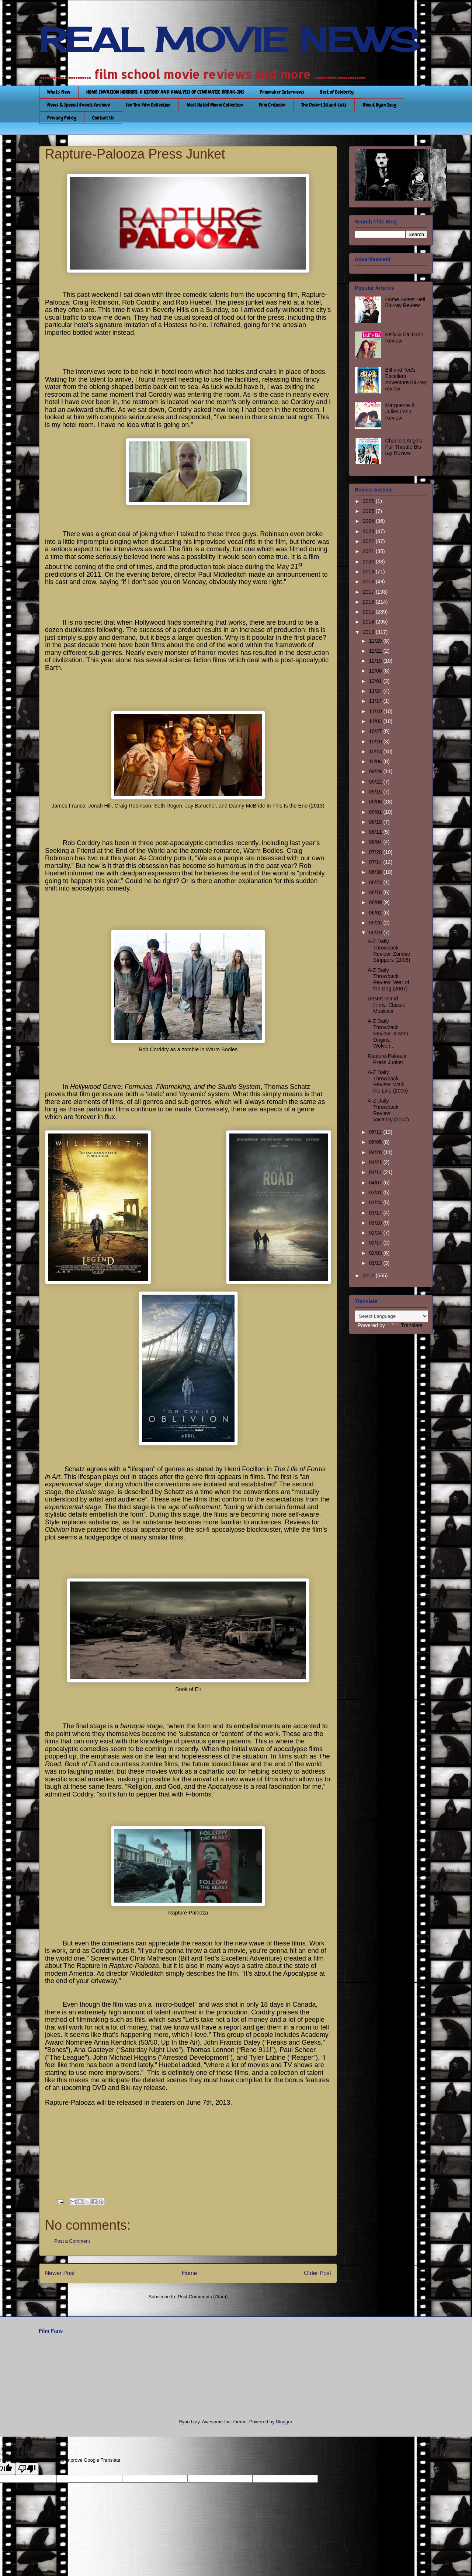 This screenshot has width=472, height=2576. Describe the element at coordinates (369, 1275) in the screenshot. I see `2012` at that location.